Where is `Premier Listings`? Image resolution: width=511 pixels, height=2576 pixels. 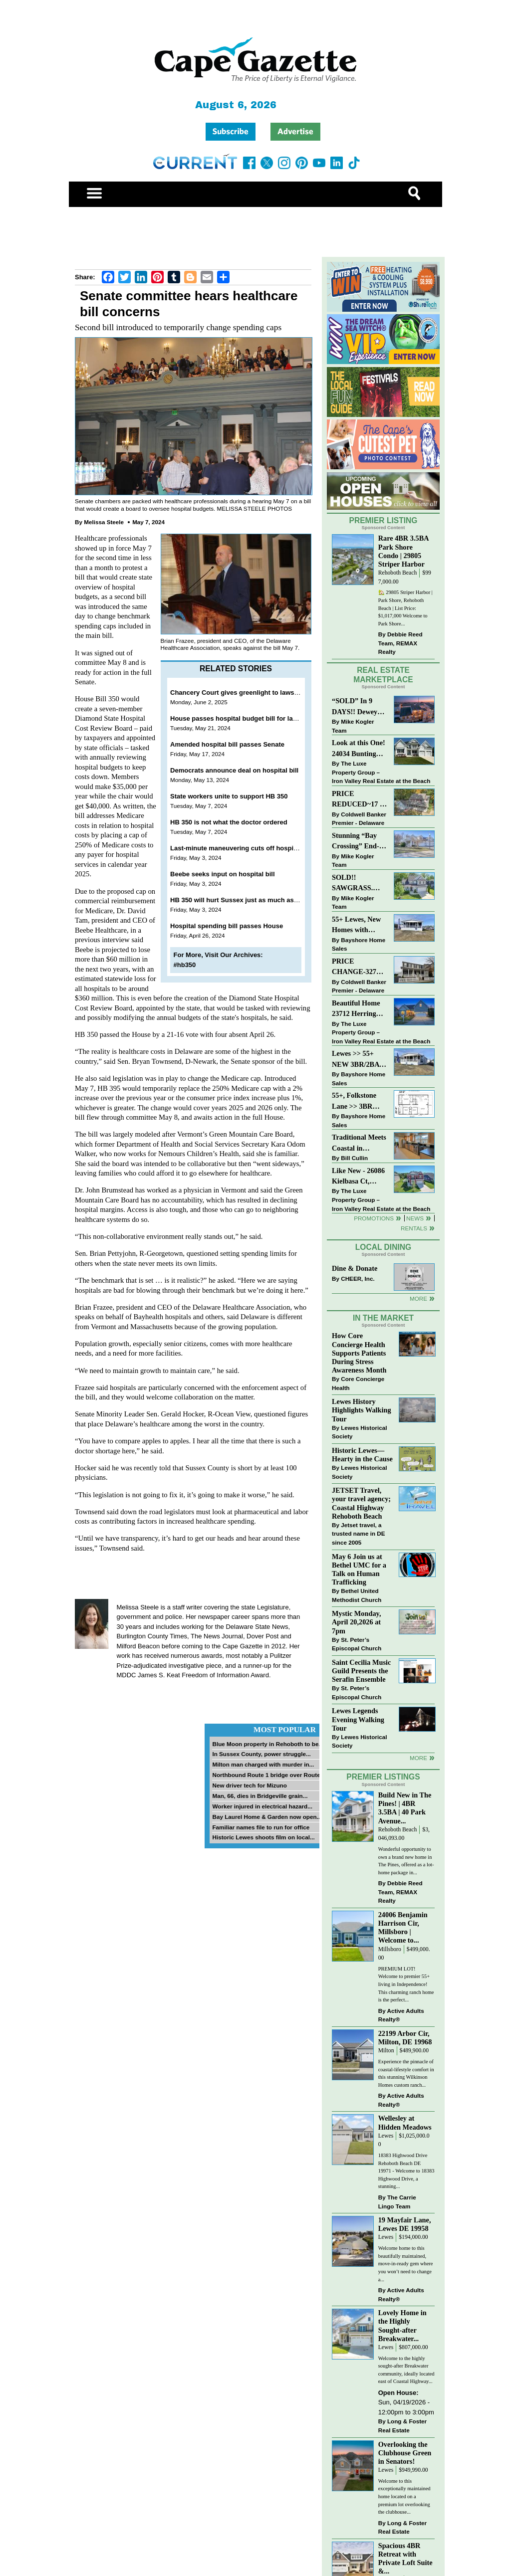 Premier Listings is located at coordinates (383, 1777).